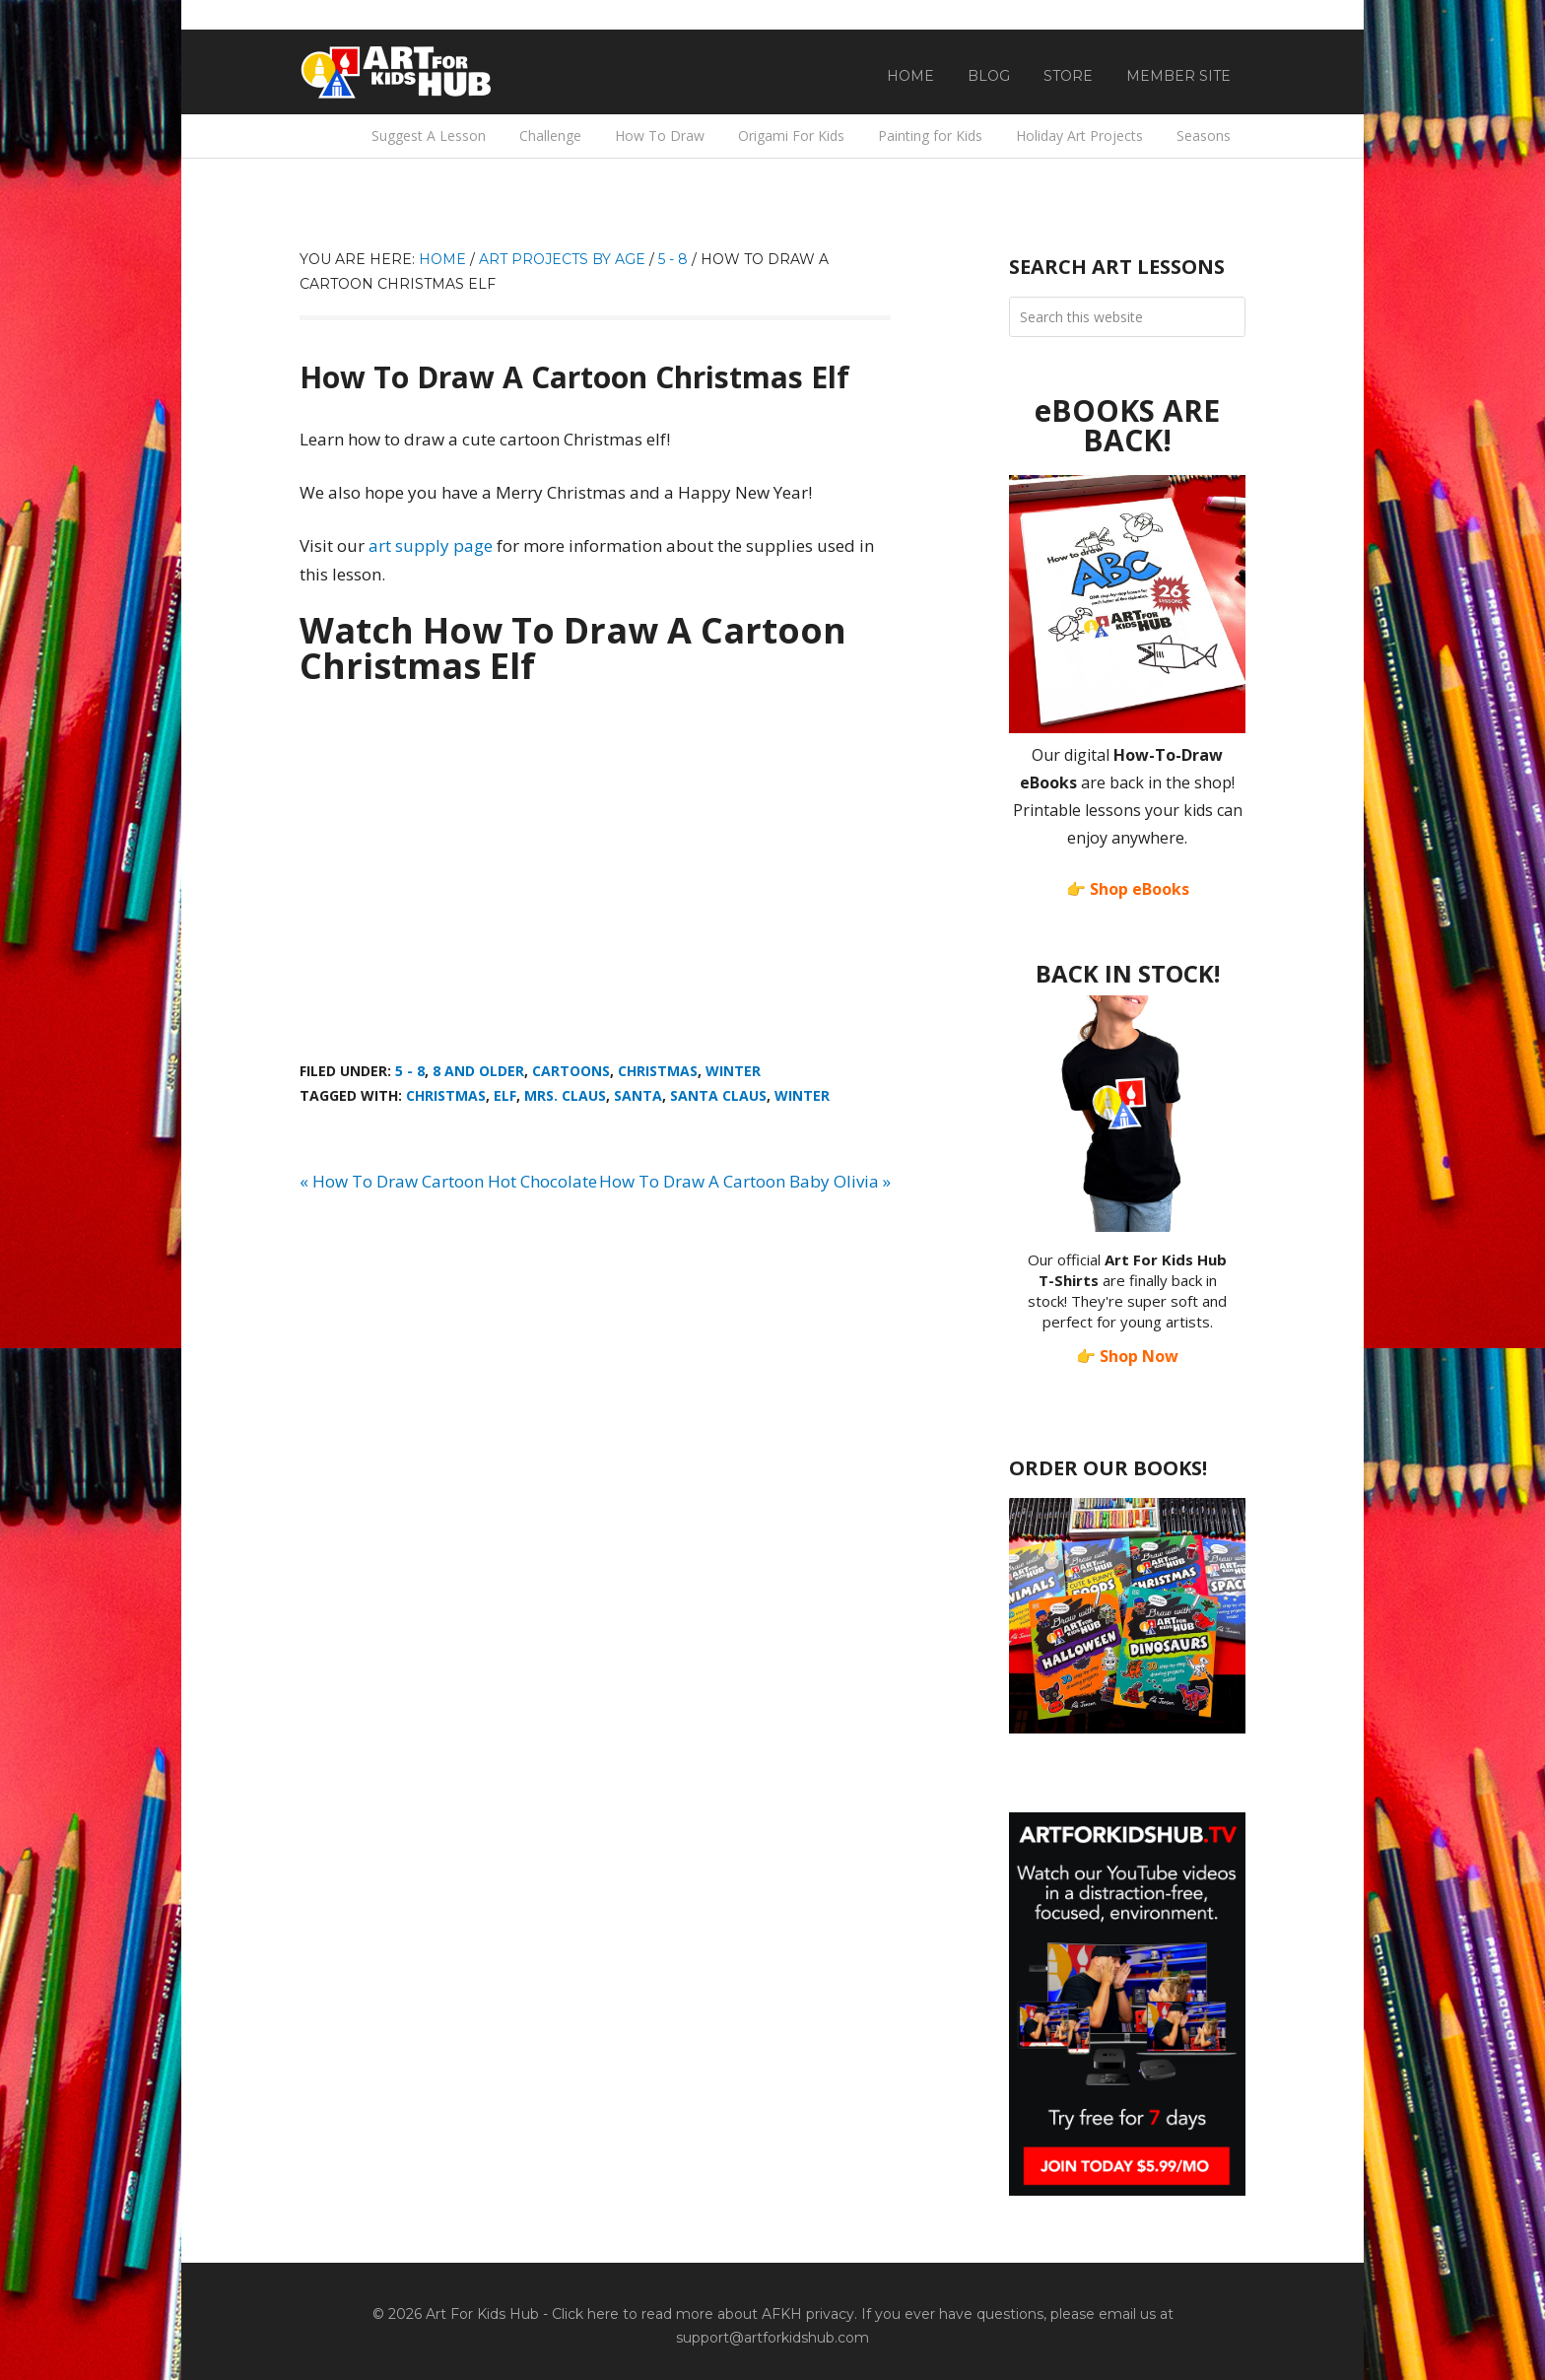 This screenshot has height=2380, width=1545. I want to click on Santa, so click(638, 1095).